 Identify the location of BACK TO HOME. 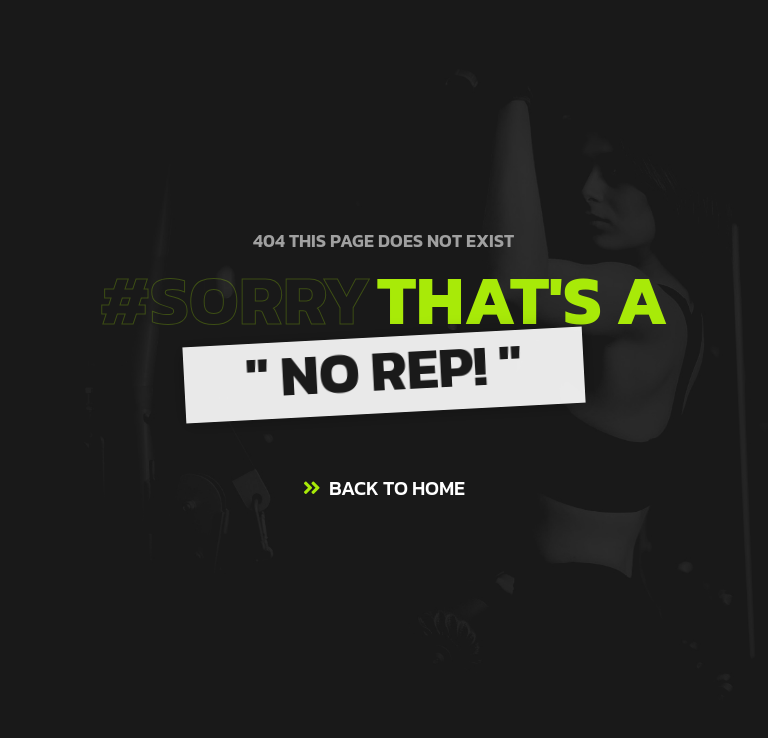
(397, 488).